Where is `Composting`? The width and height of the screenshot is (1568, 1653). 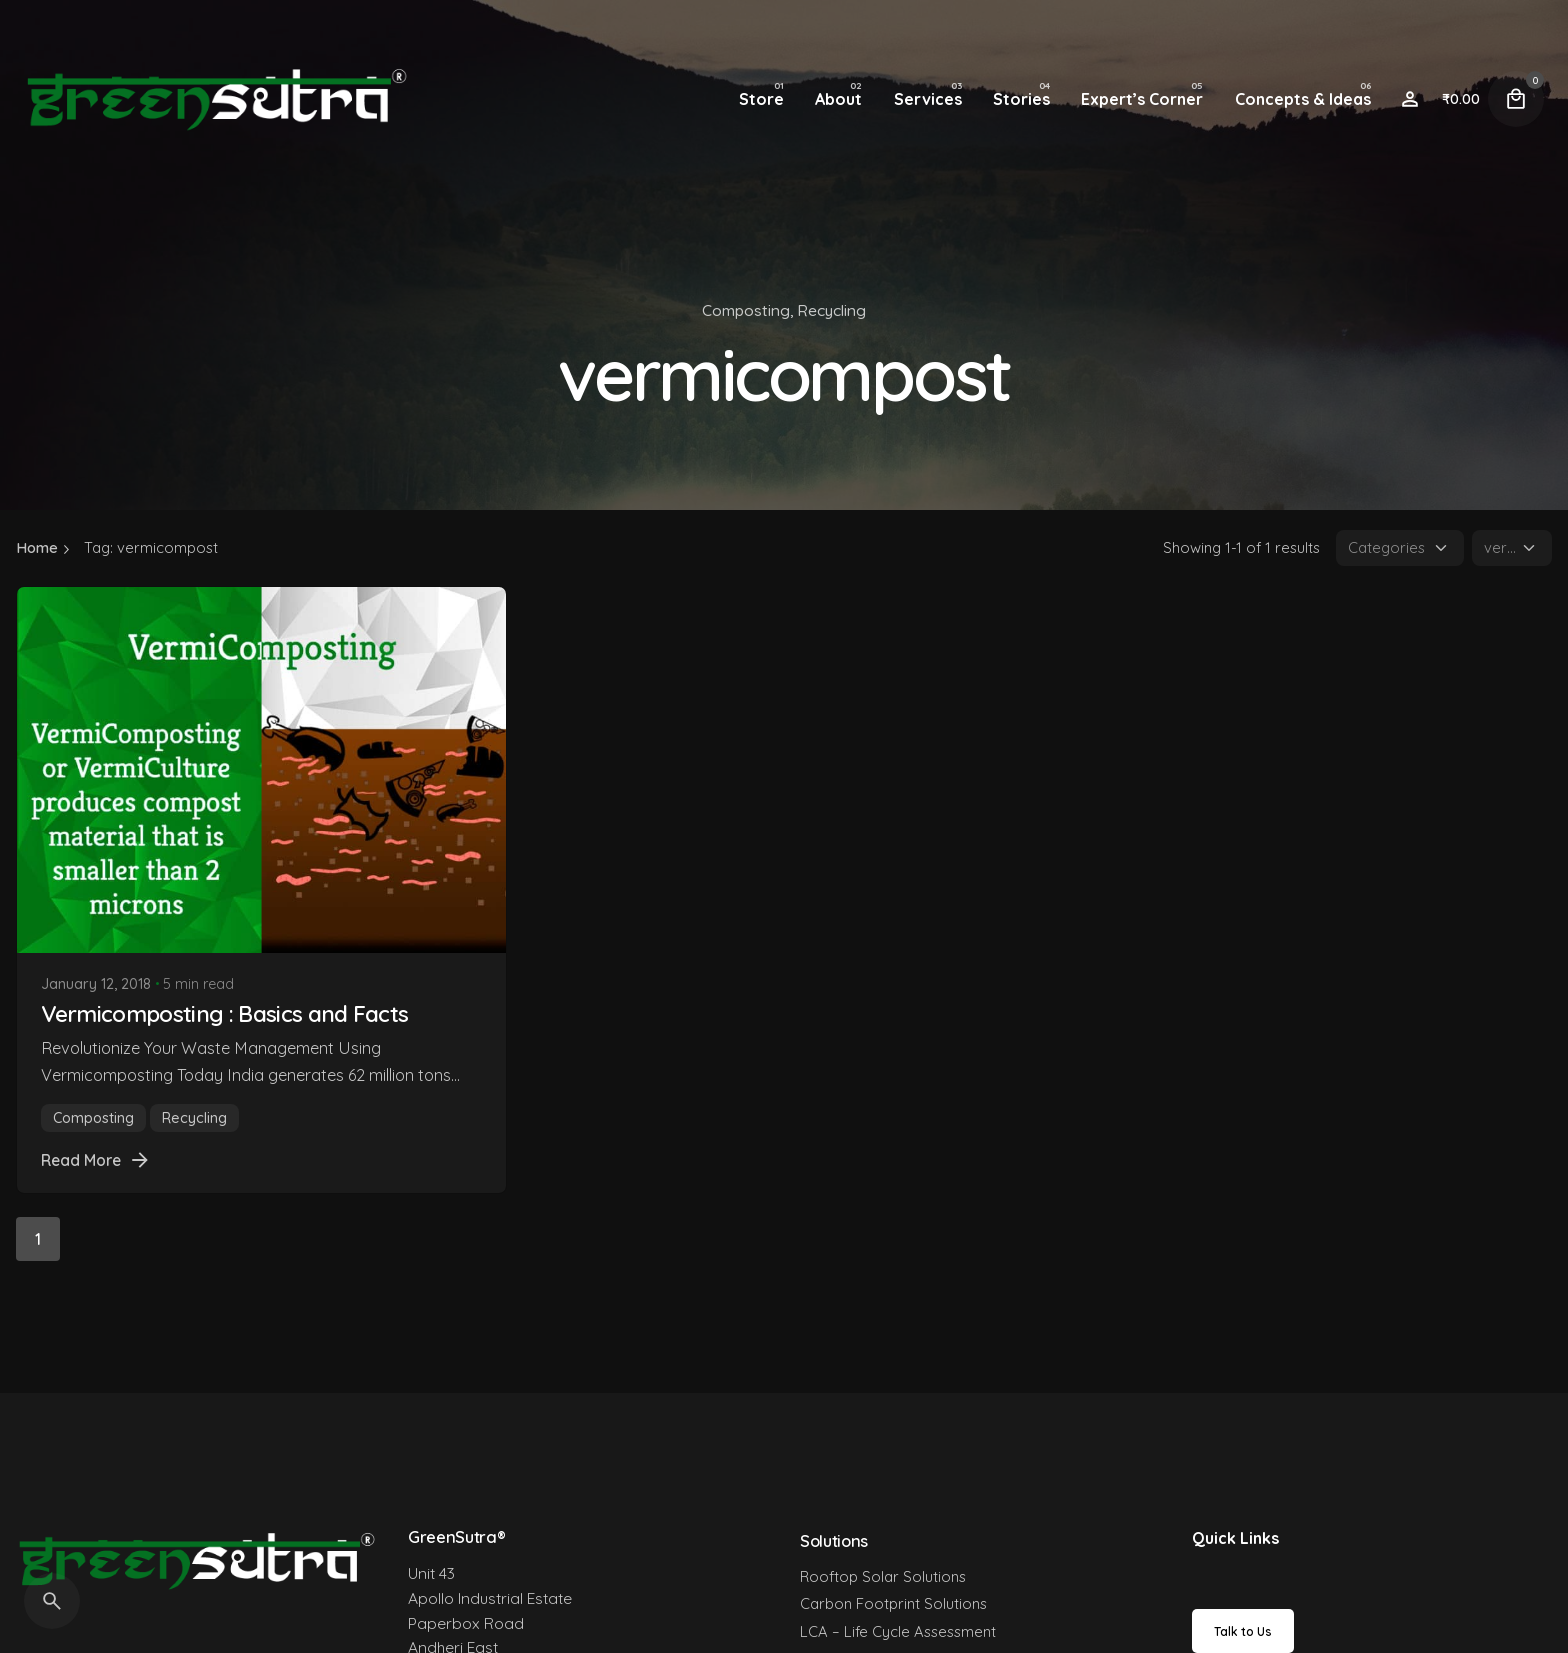
Composting is located at coordinates (746, 310).